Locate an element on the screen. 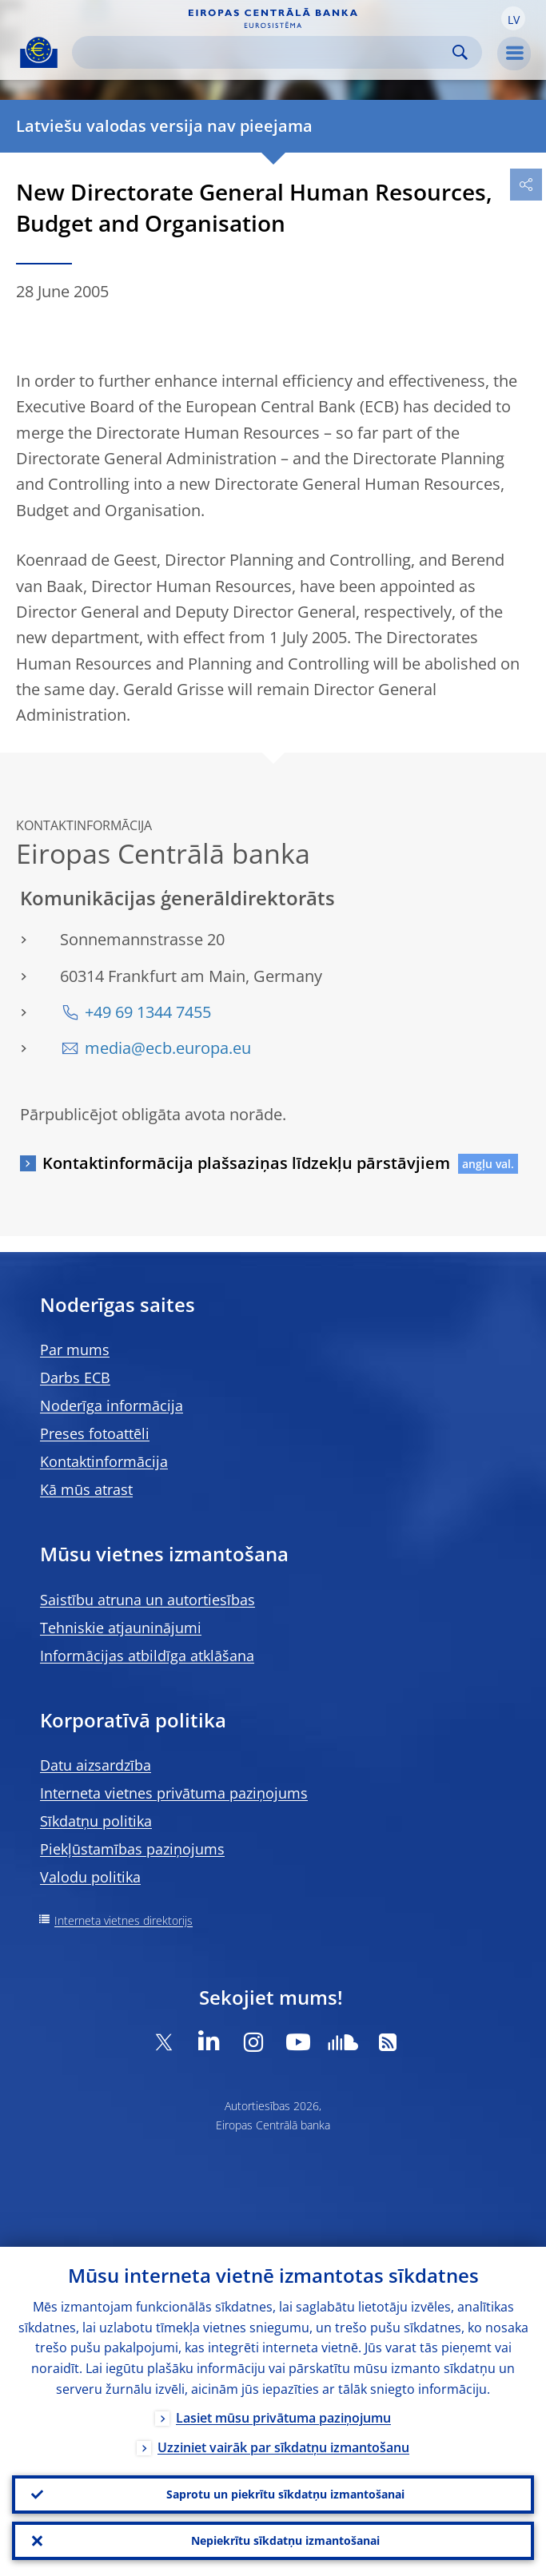  Kontaktinformācija plašsaziņas līdzekļu pārstāvjiem is located at coordinates (246, 1163).